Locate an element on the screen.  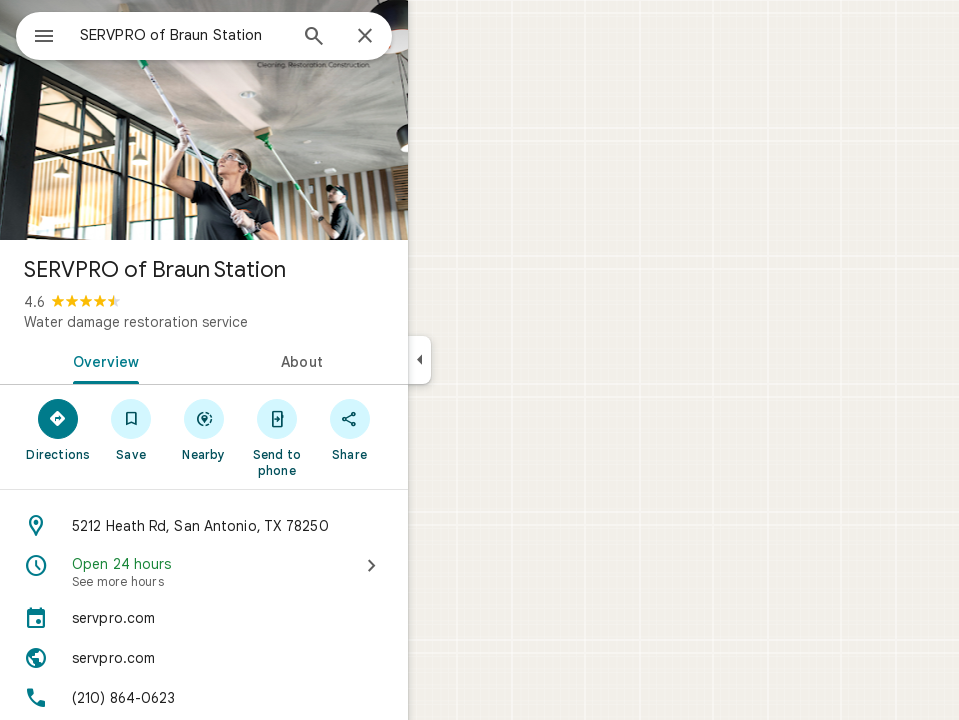
[Share] is located at coordinates (349, 429).